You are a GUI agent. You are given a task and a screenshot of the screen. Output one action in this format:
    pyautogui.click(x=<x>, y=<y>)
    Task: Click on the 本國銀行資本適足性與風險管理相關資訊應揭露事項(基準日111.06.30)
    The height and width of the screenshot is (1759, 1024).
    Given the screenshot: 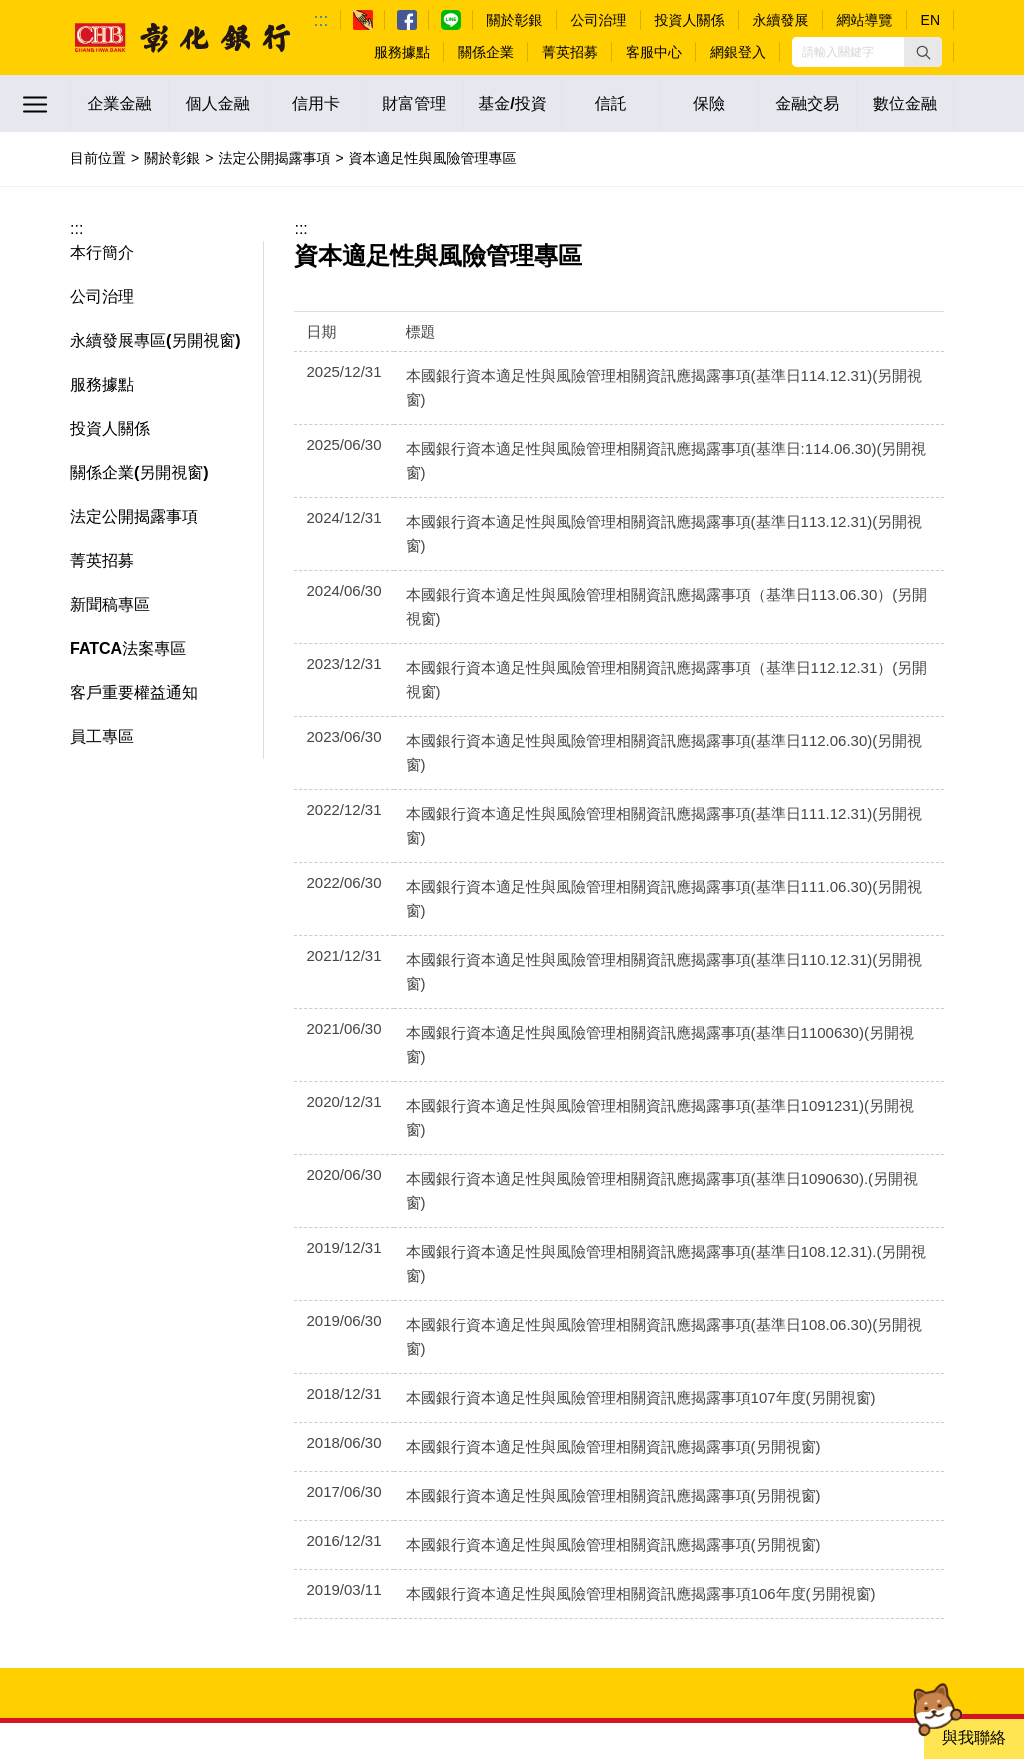 What is the action you would take?
    pyautogui.click(x=645, y=718)
    